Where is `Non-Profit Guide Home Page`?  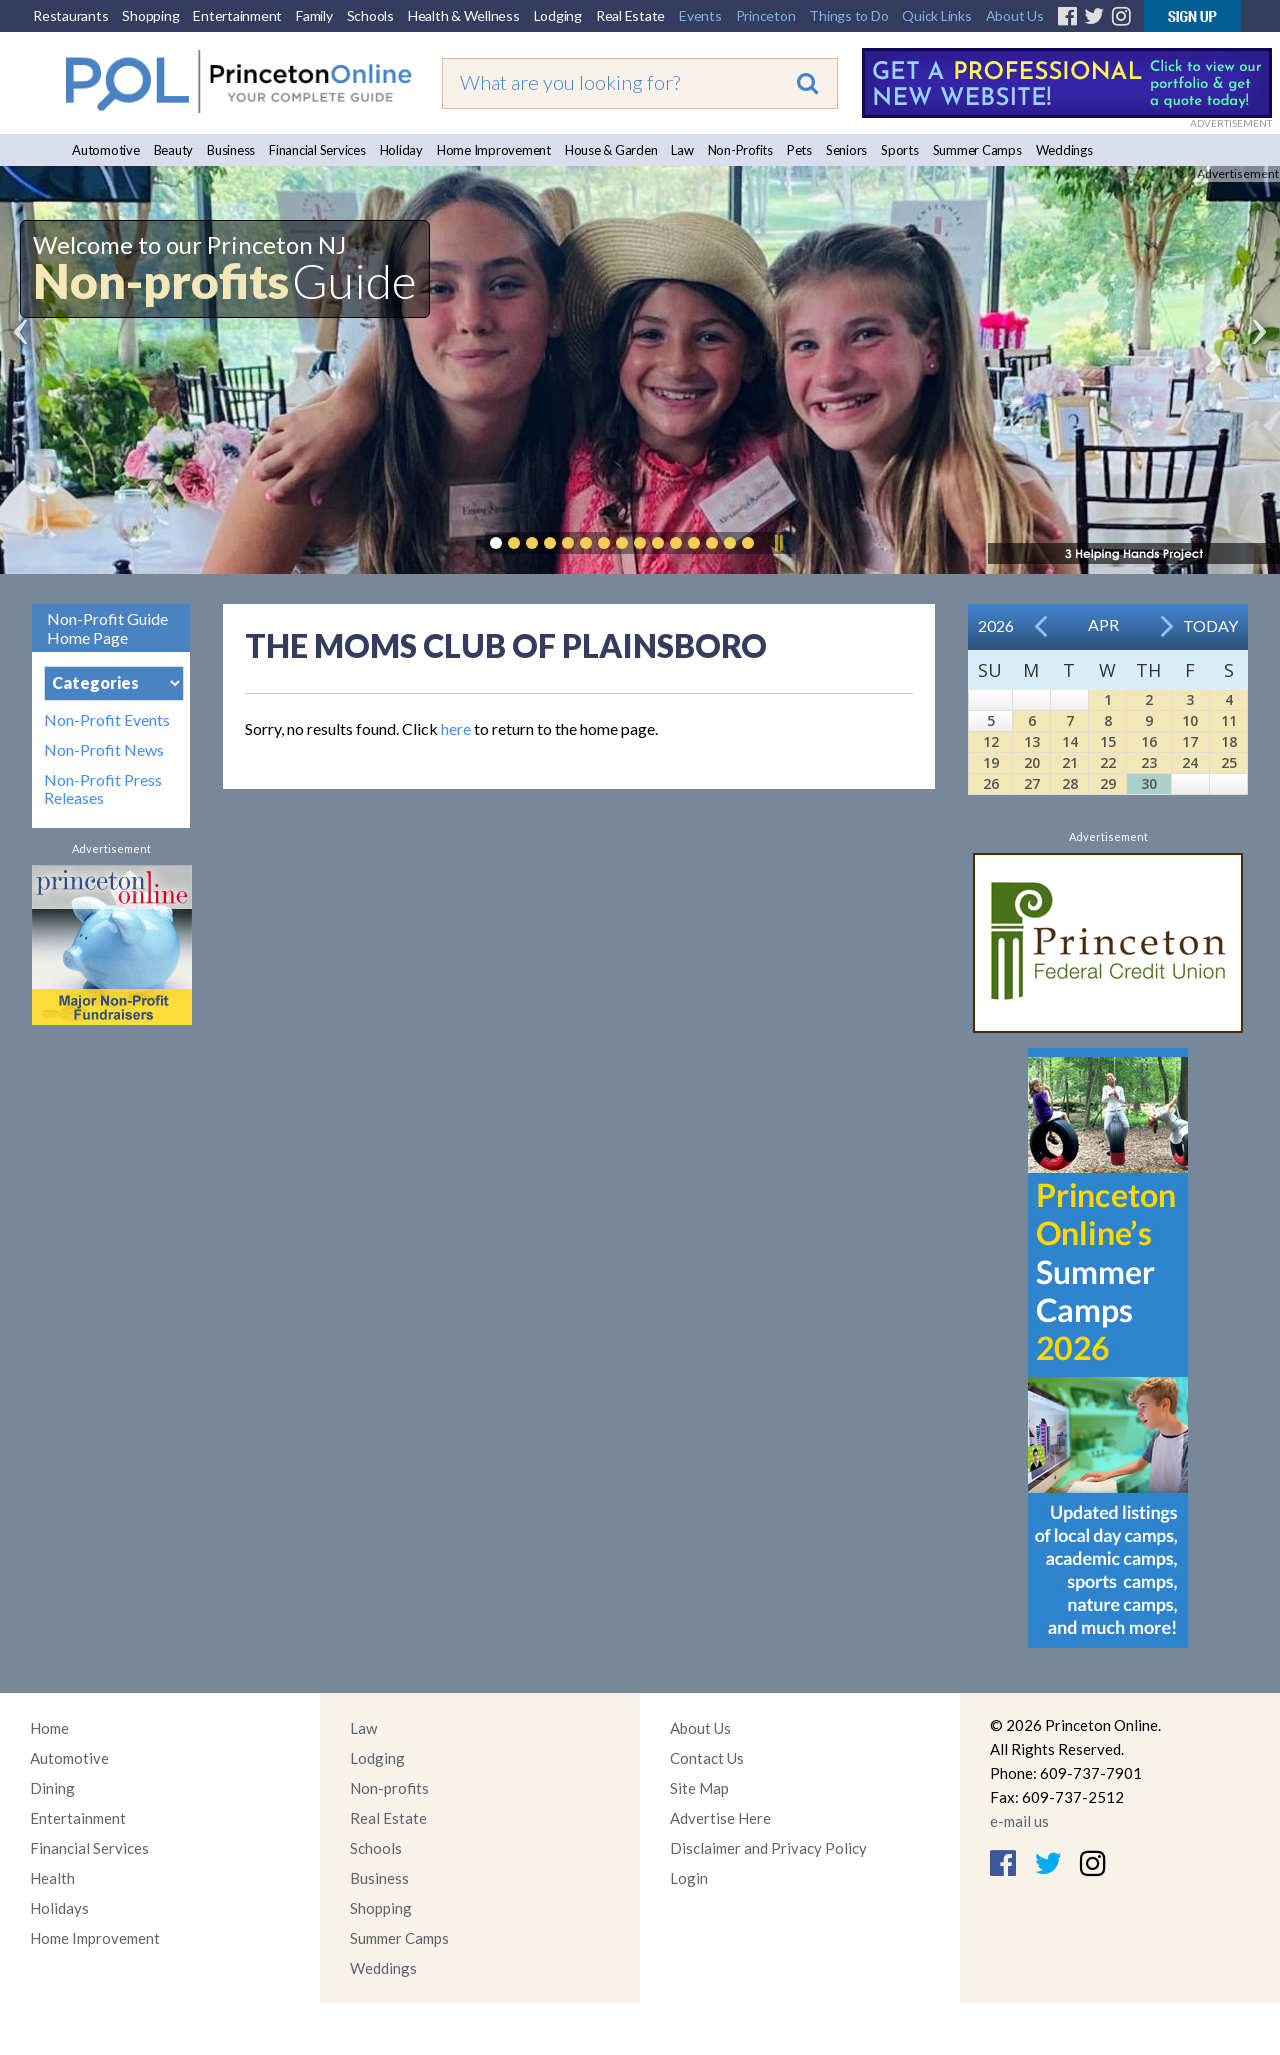
Non-Profit Guide Home Page is located at coordinates (107, 628).